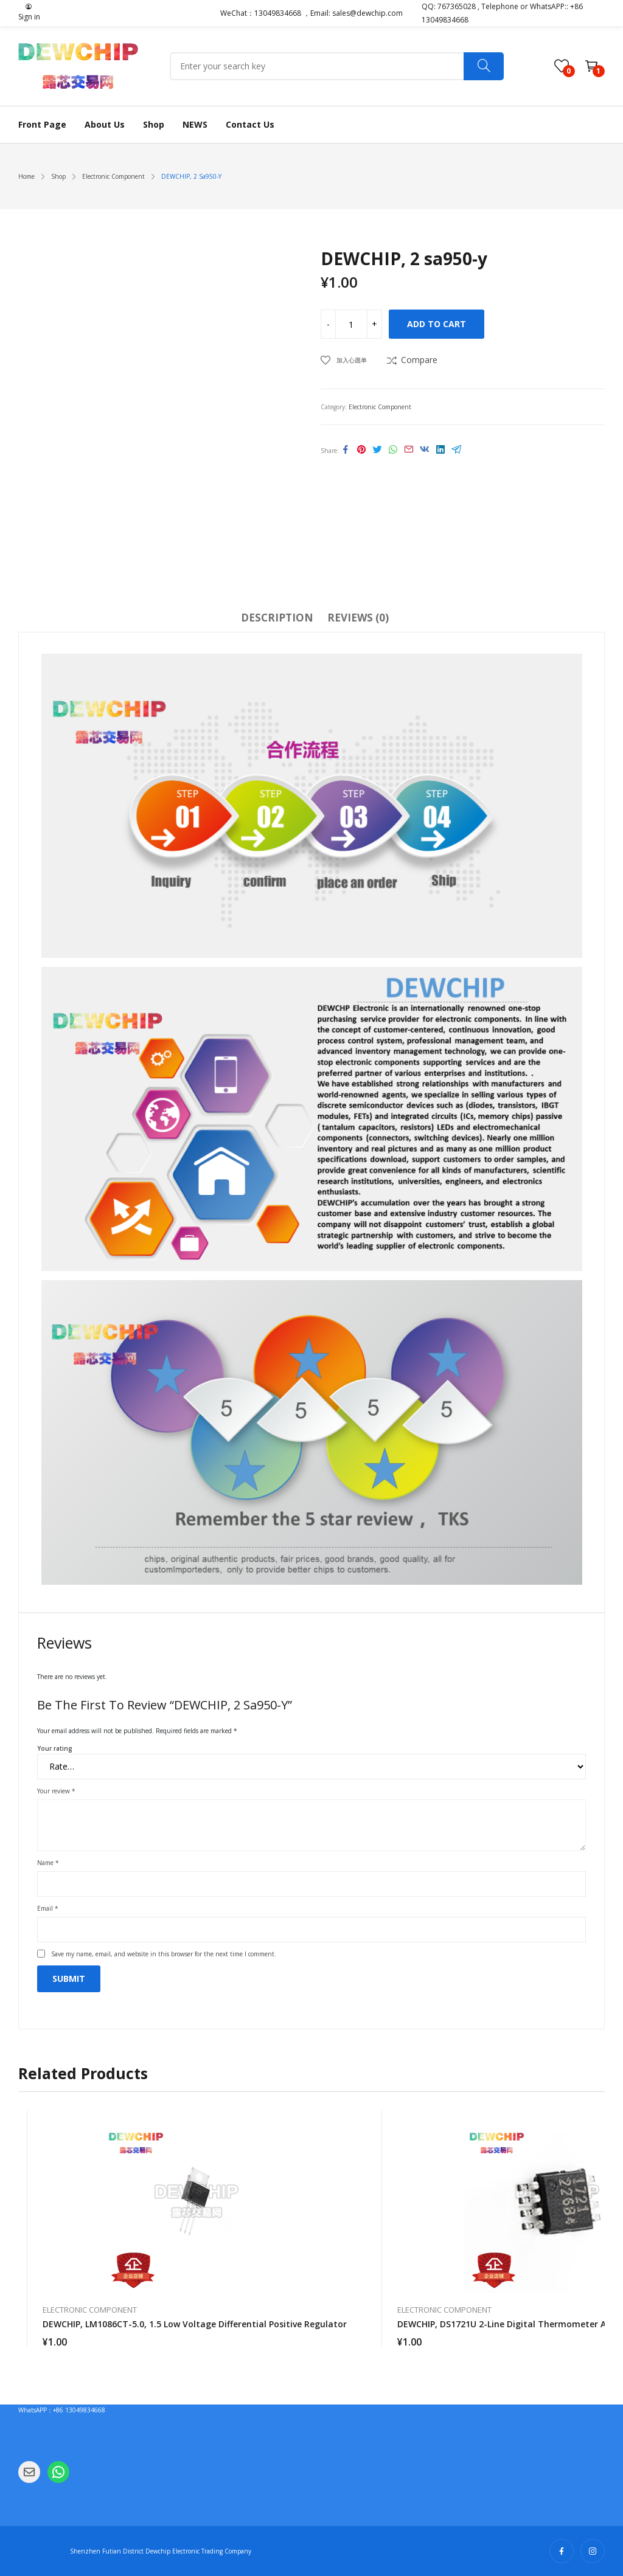  What do you see at coordinates (592, 2551) in the screenshot?
I see `instagram` at bounding box center [592, 2551].